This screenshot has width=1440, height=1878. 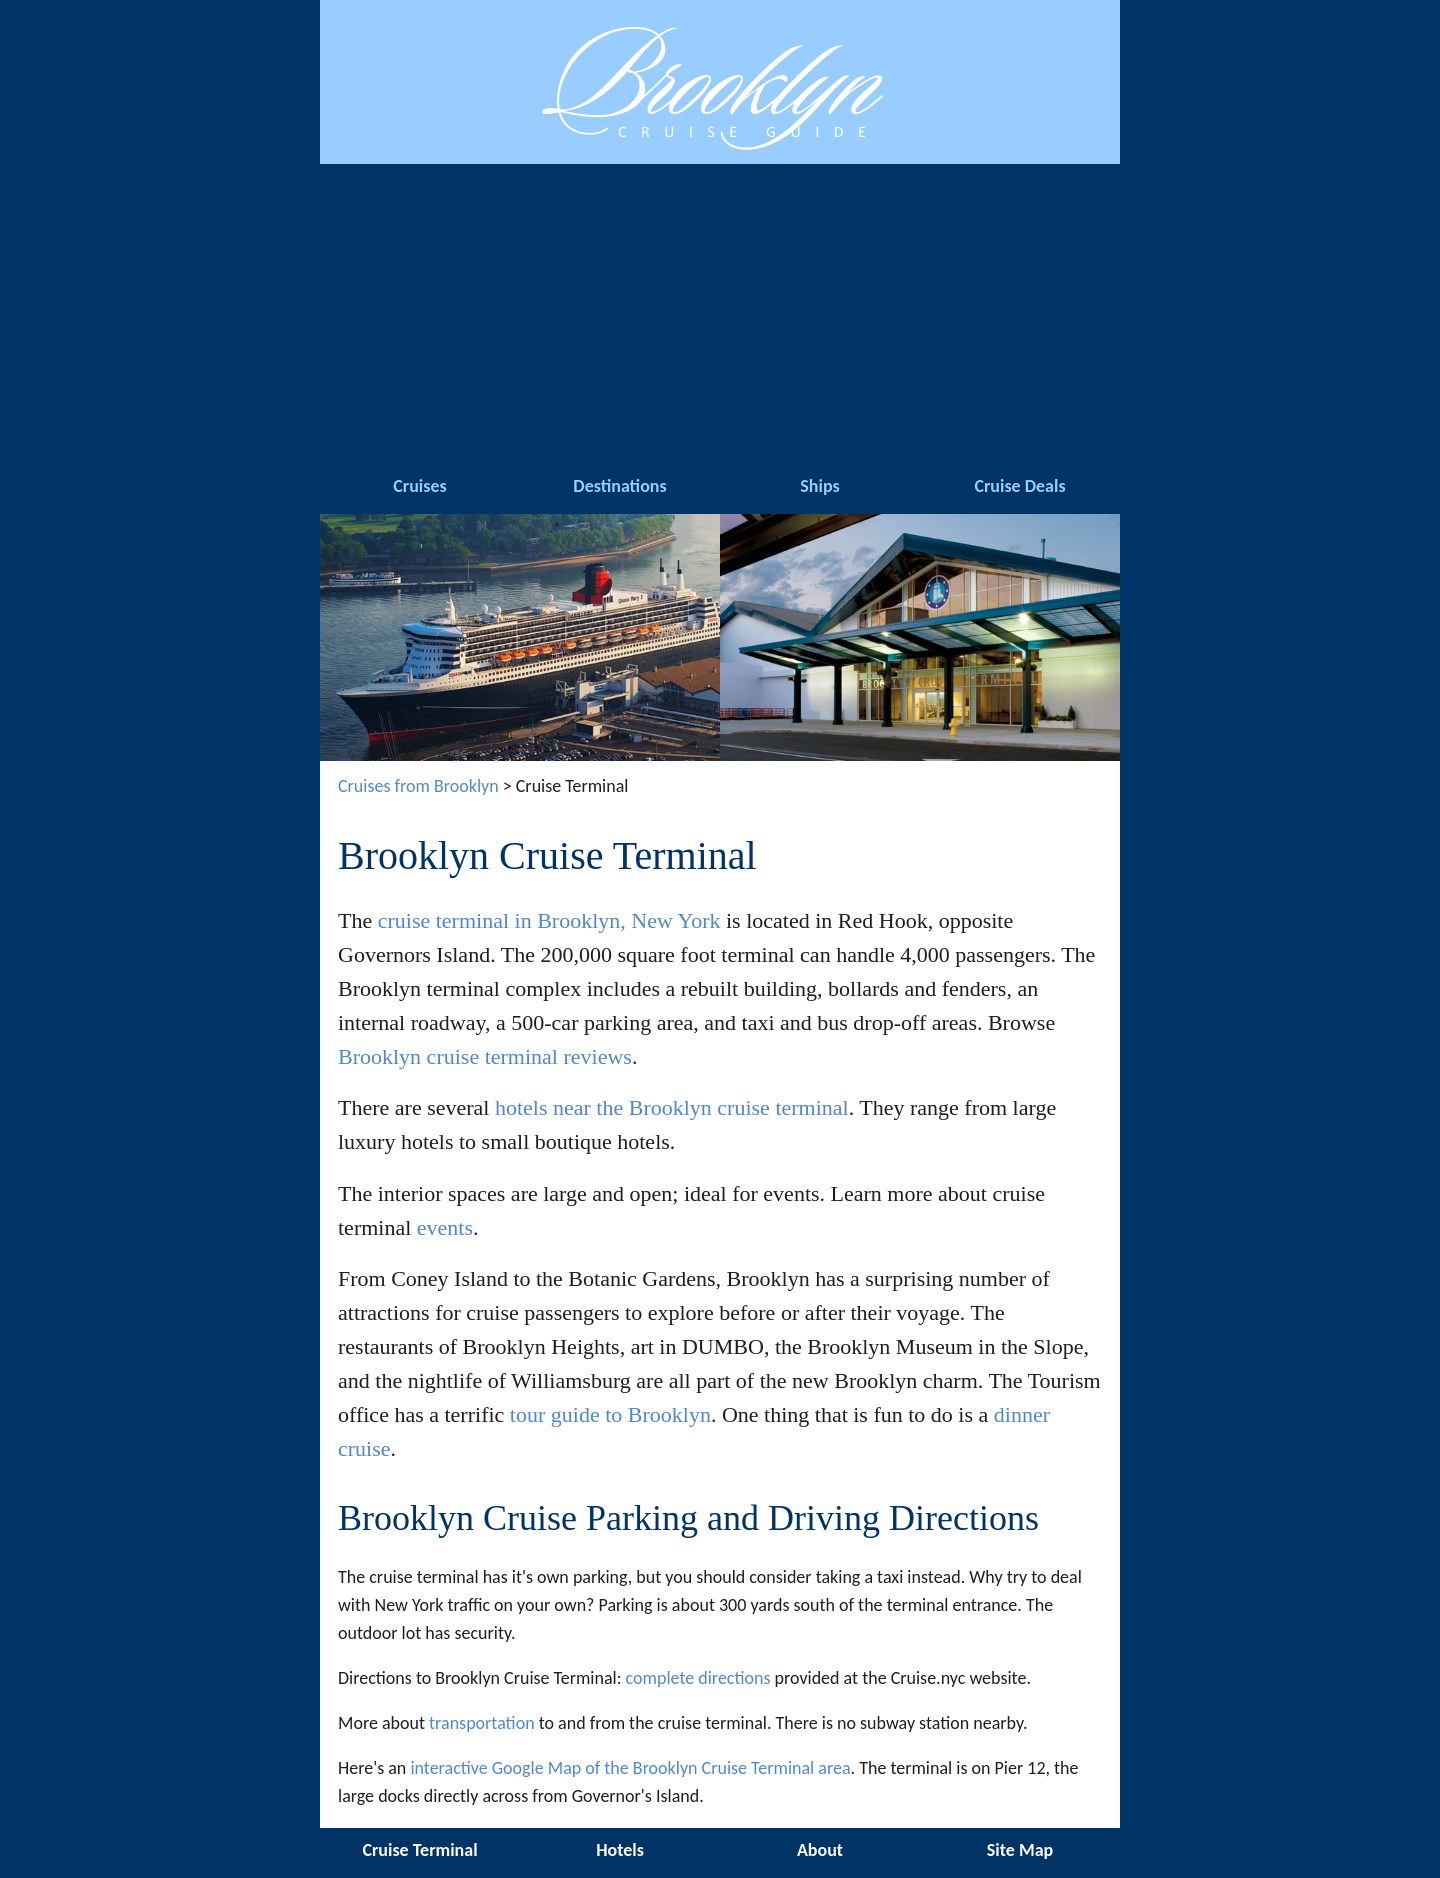 I want to click on [Advertisement], so click(x=720, y=314).